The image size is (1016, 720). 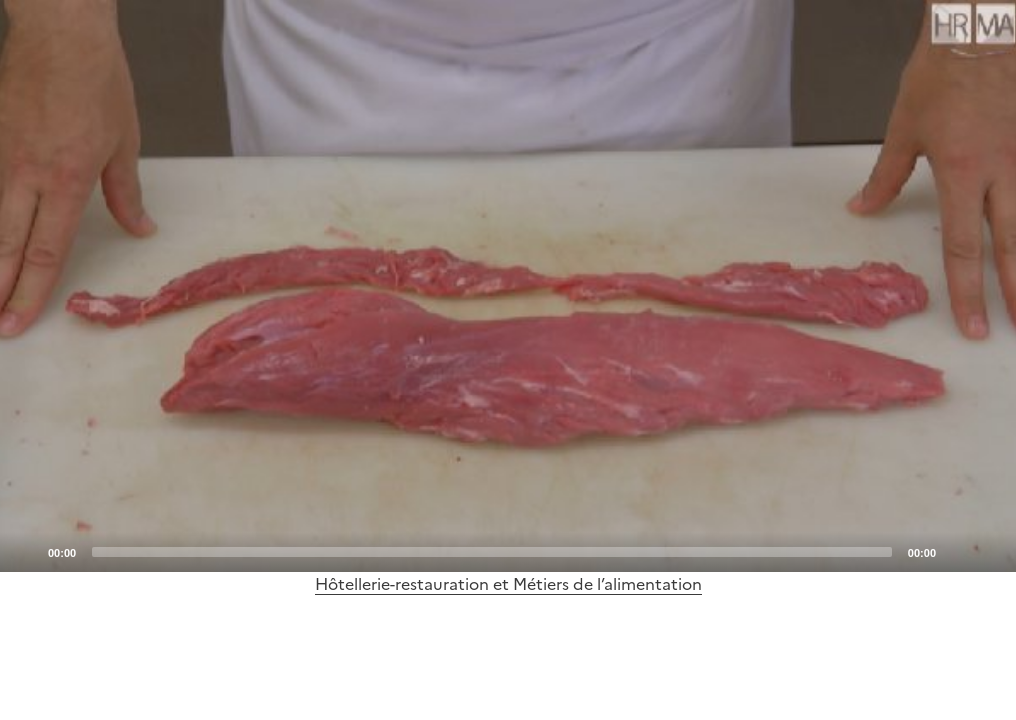 I want to click on [Mute], so click(x=957, y=551).